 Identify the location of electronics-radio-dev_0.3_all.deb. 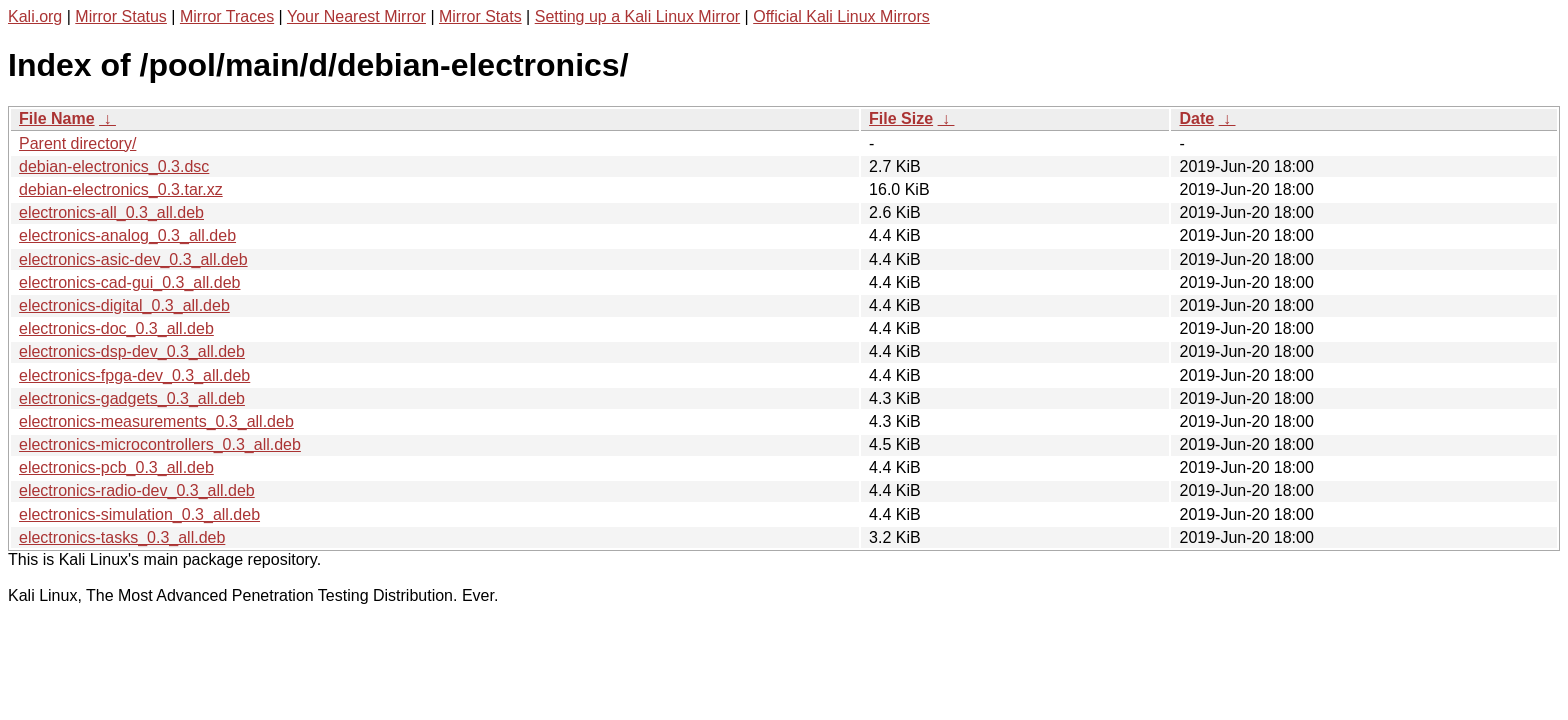
(137, 490).